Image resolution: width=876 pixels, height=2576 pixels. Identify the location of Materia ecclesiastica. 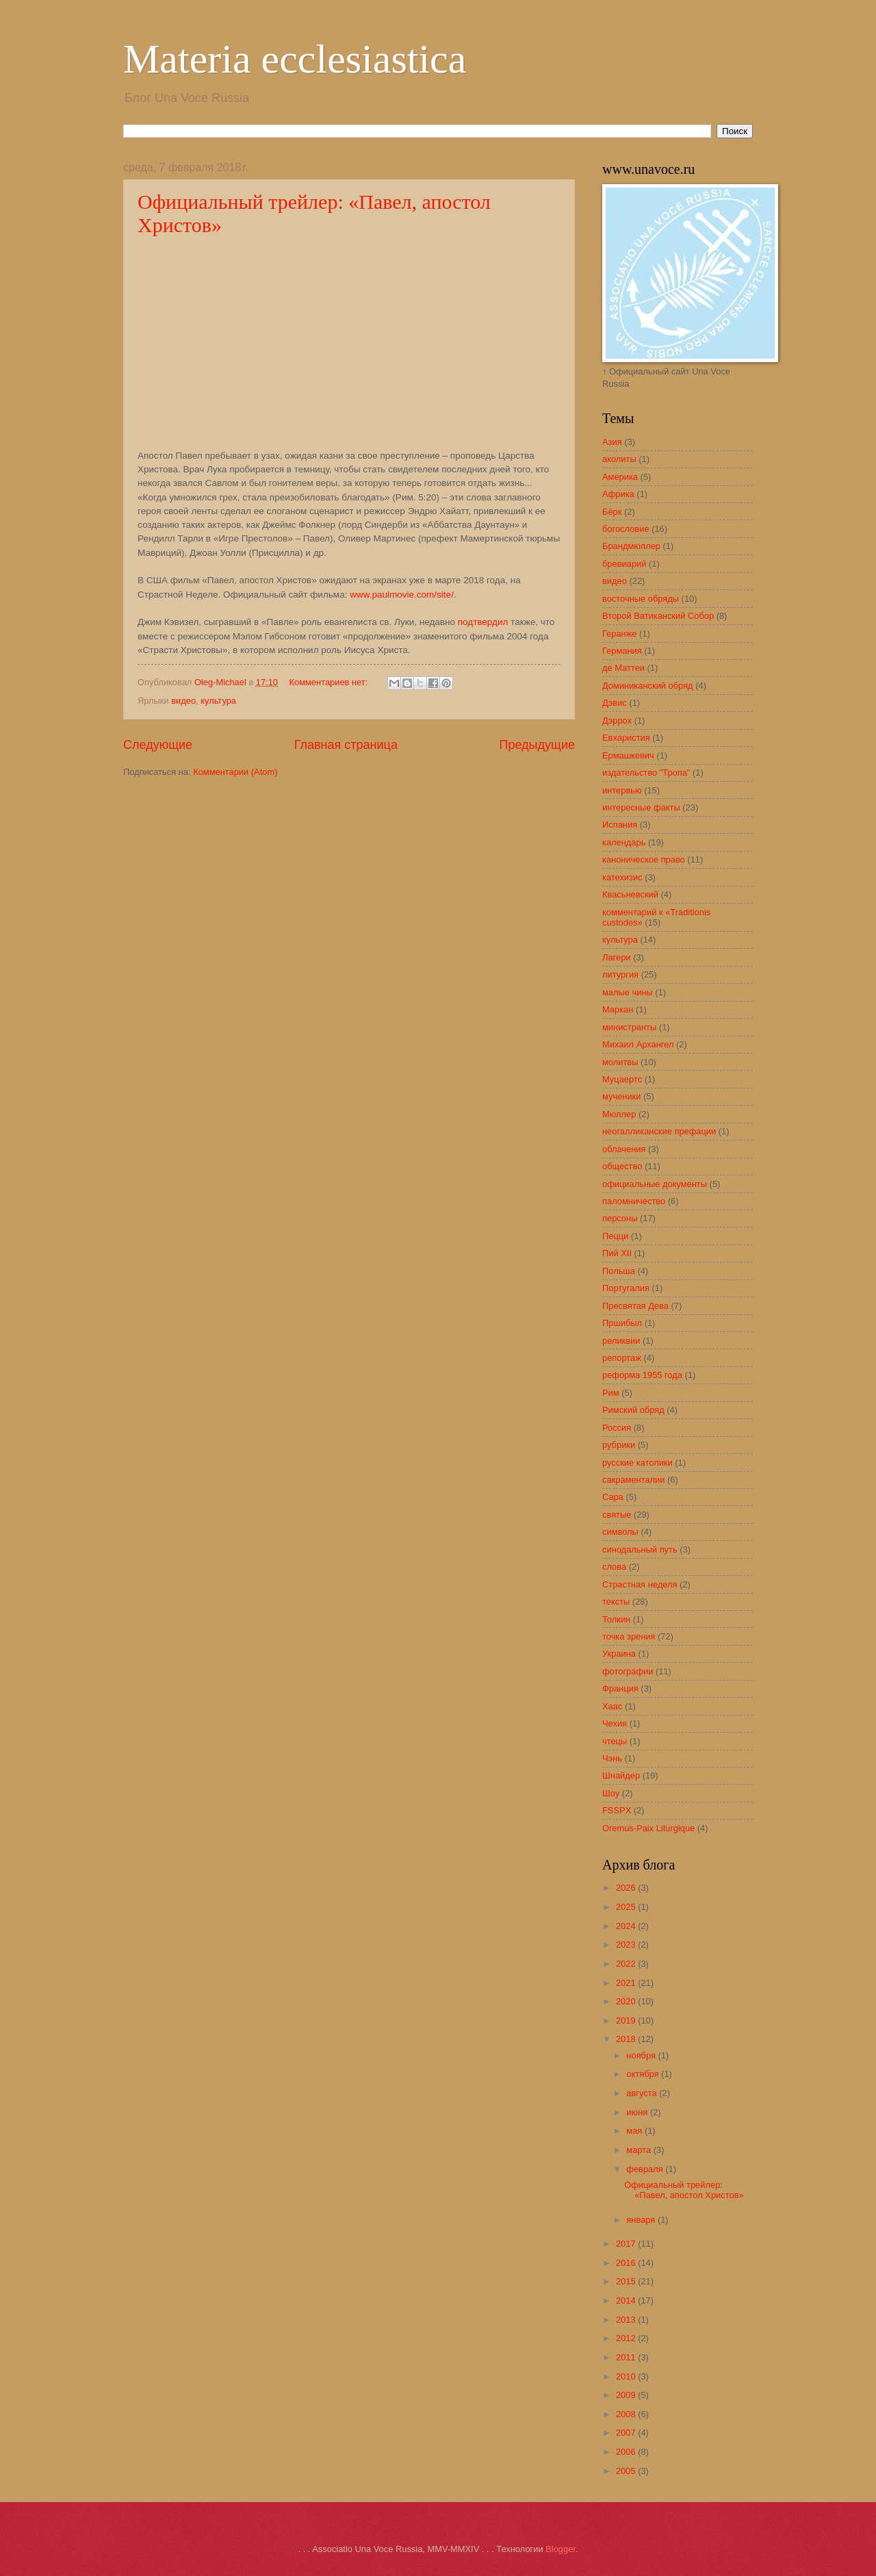
(294, 58).